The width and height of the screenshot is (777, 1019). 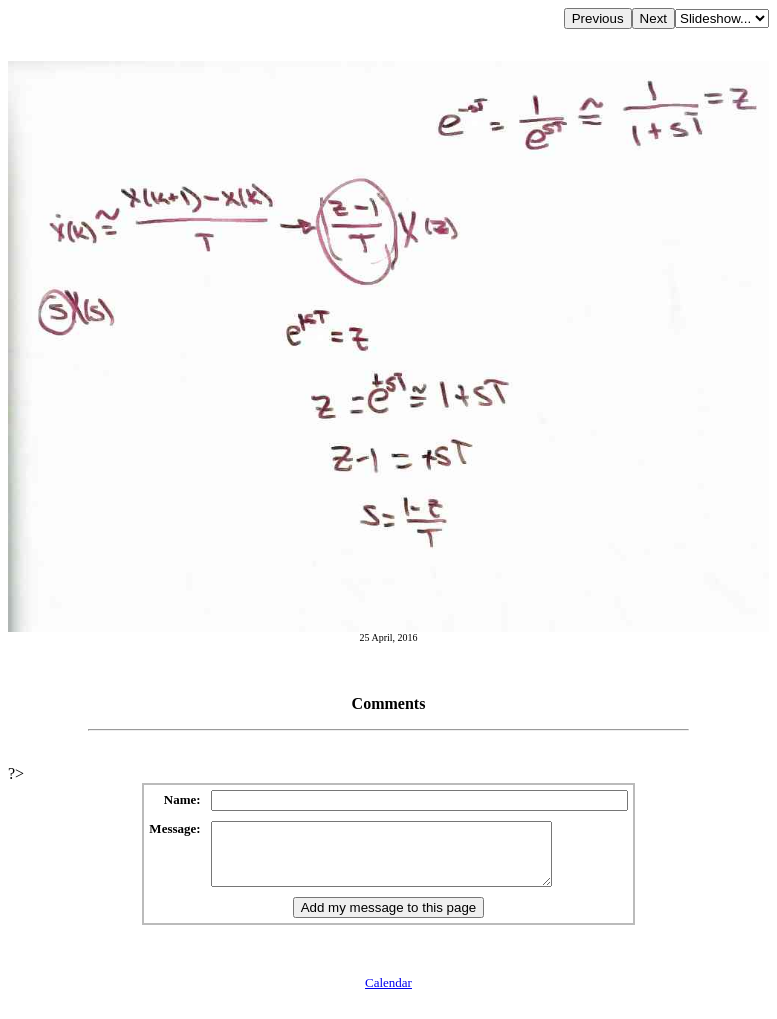 What do you see at coordinates (388, 994) in the screenshot?
I see `Calendar` at bounding box center [388, 994].